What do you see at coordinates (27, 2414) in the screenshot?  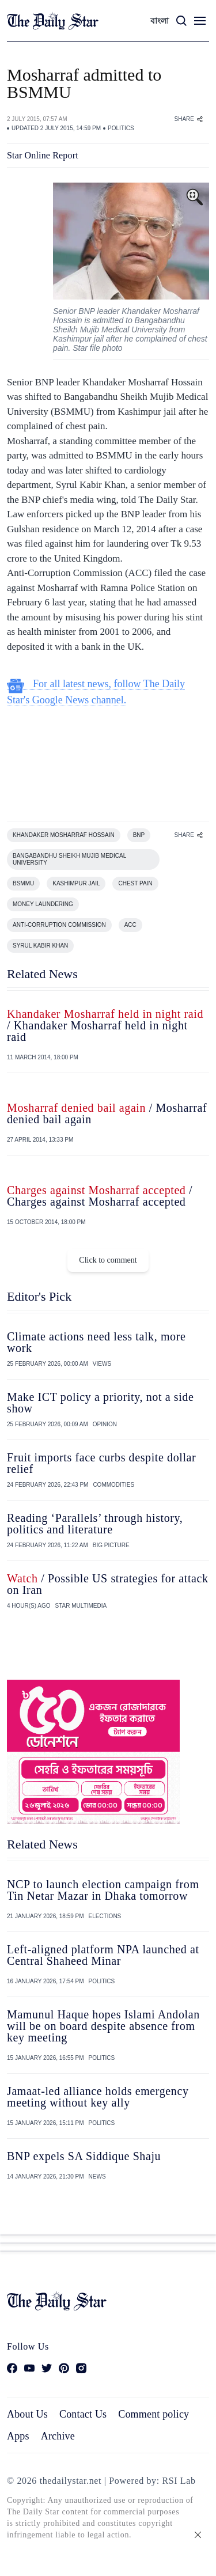 I see `About Us` at bounding box center [27, 2414].